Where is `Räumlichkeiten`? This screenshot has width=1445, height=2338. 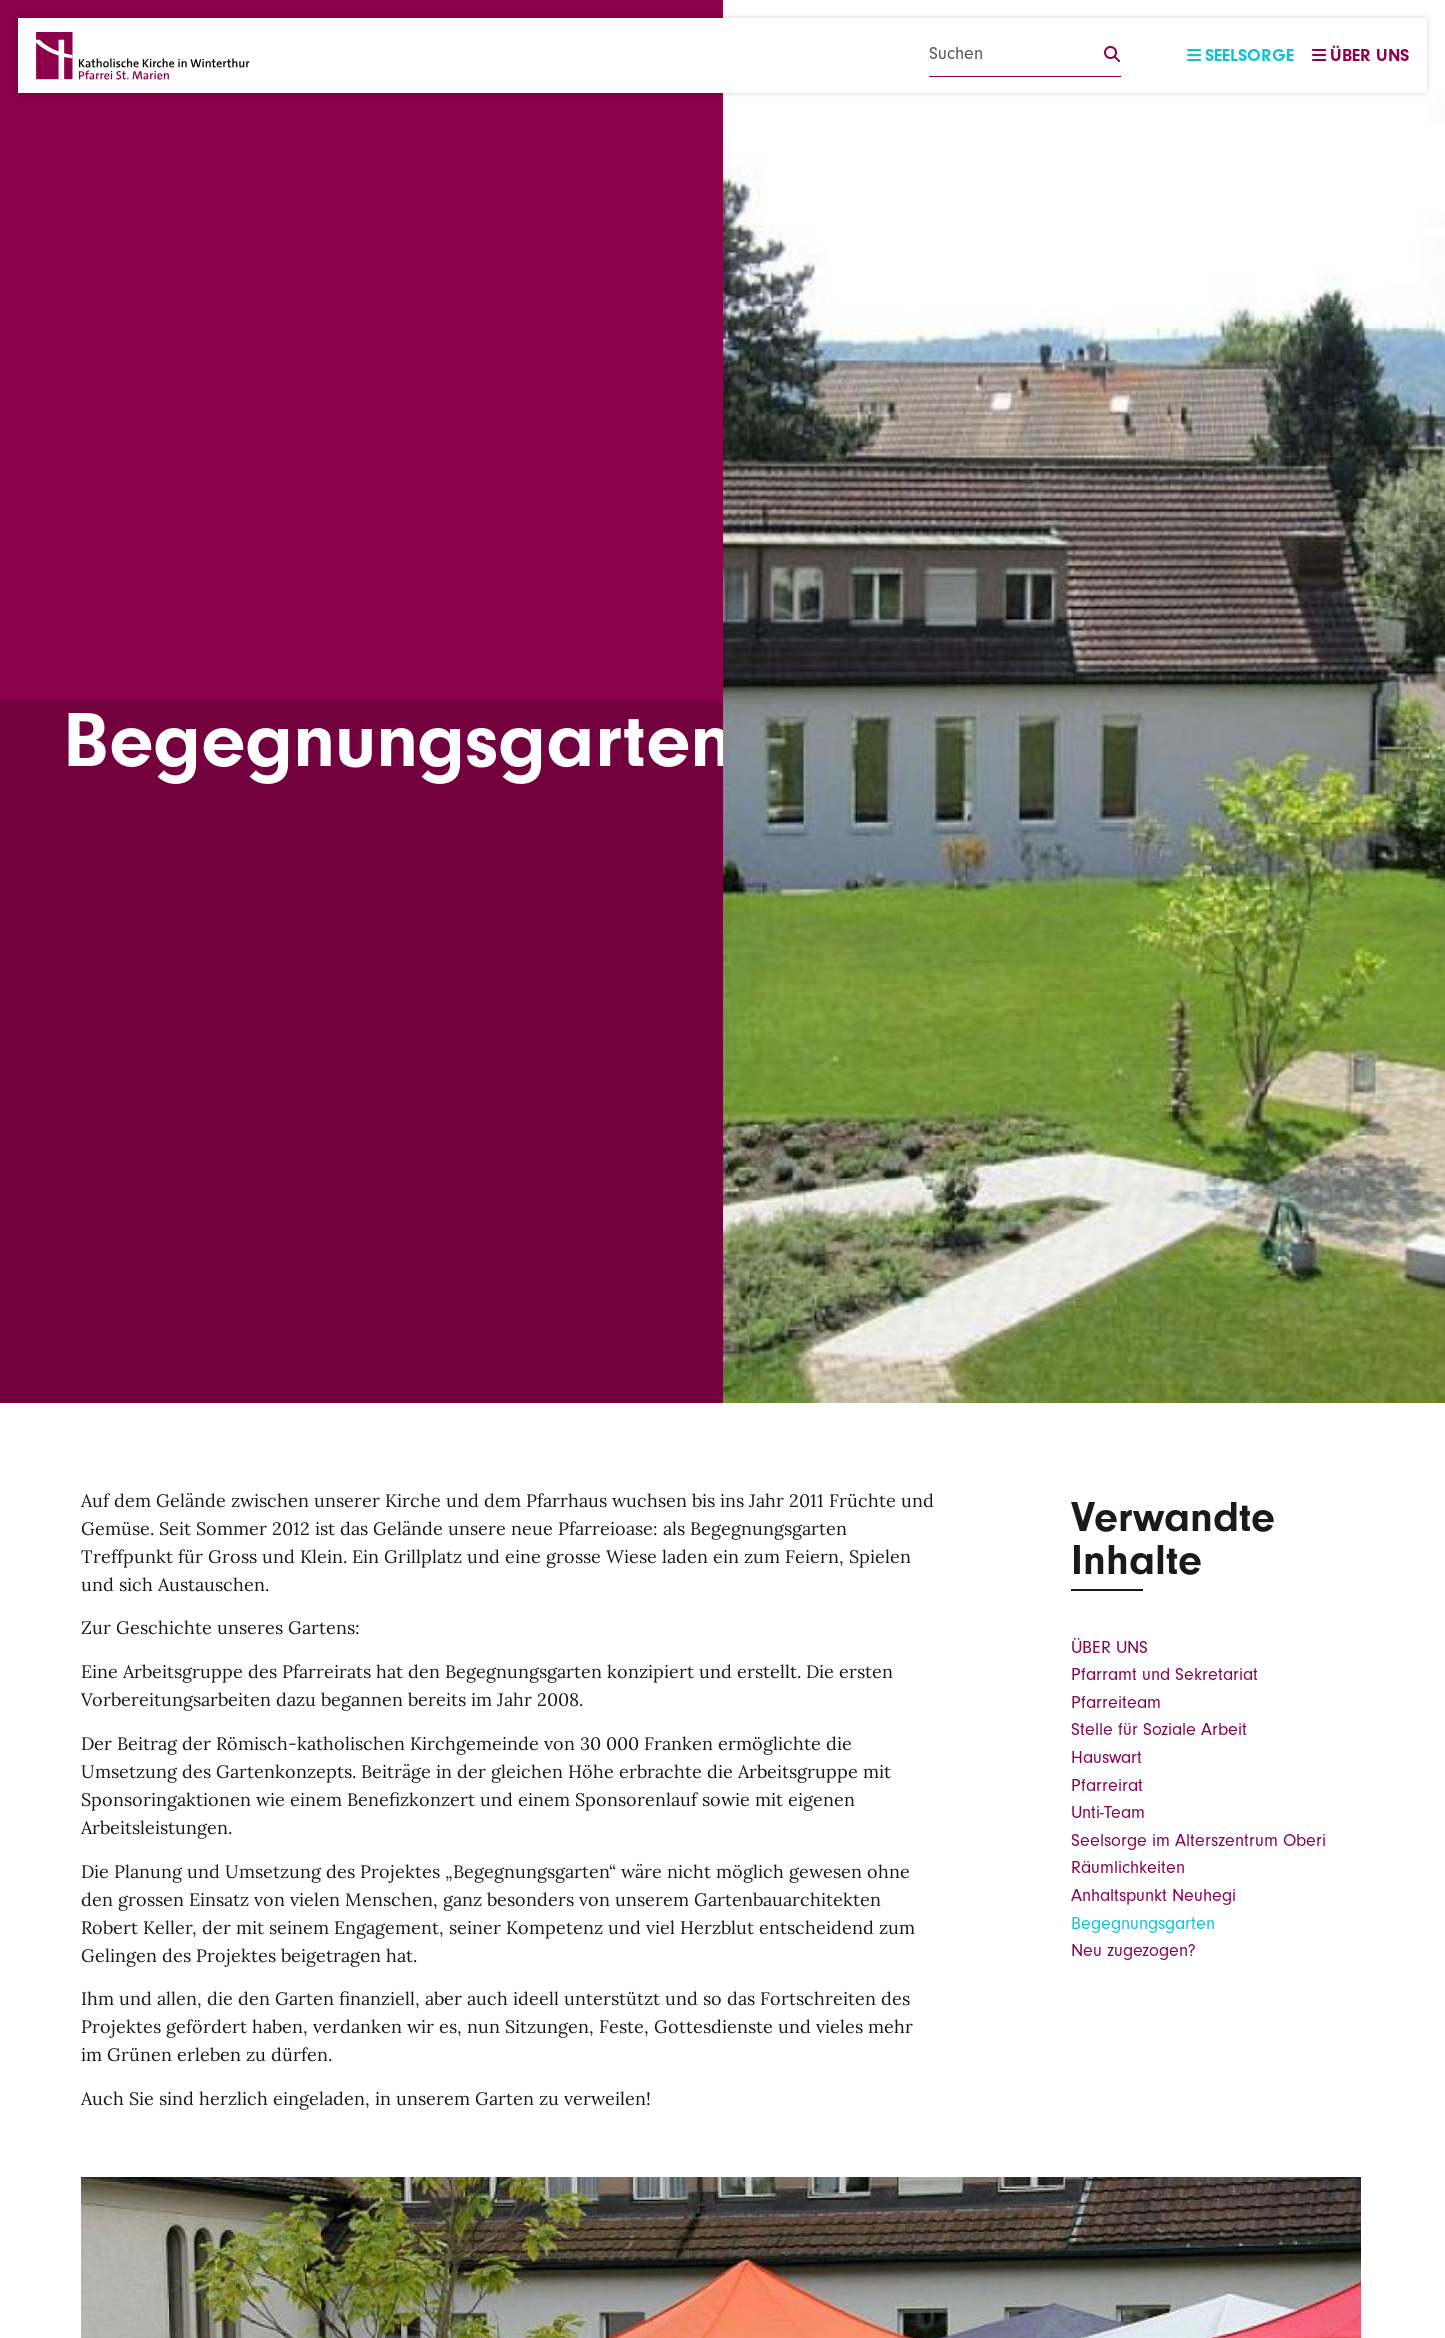
Räumlichkeiten is located at coordinates (1128, 1867).